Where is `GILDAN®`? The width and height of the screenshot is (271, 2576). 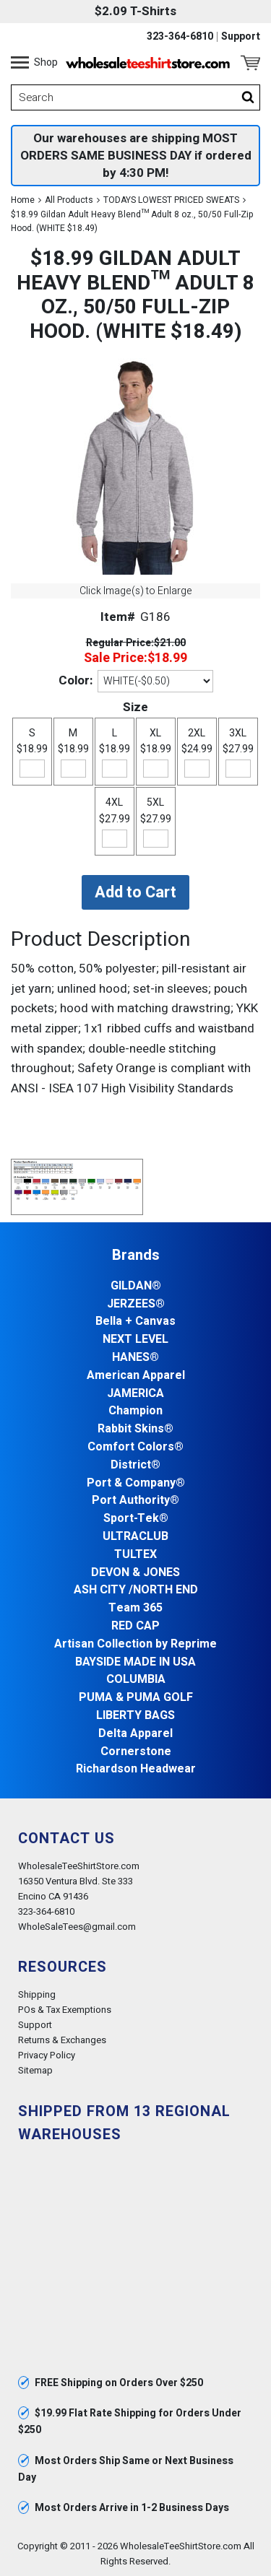
GILDAN® is located at coordinates (136, 1286).